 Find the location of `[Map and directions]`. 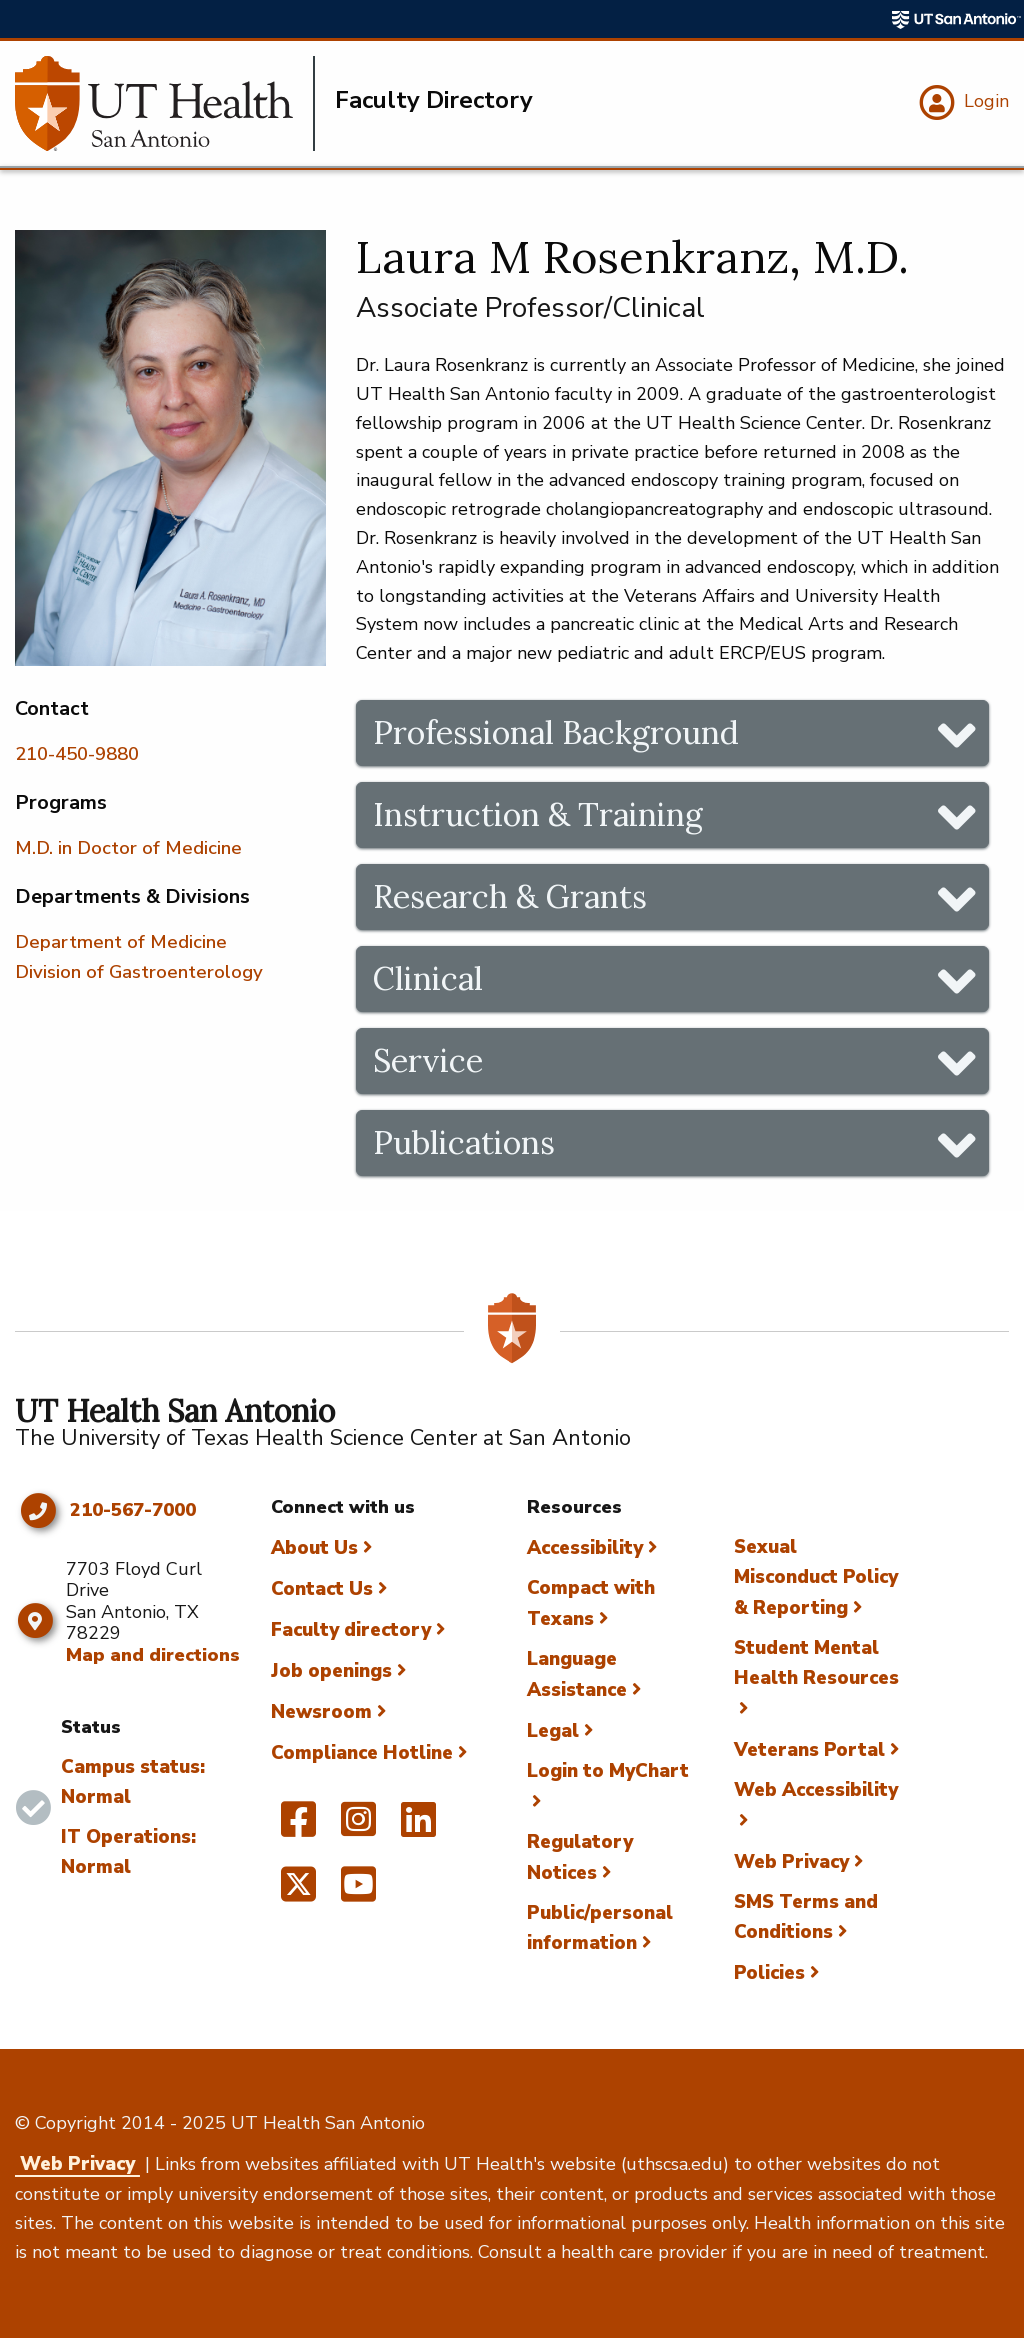

[Map and directions] is located at coordinates (35, 1621).